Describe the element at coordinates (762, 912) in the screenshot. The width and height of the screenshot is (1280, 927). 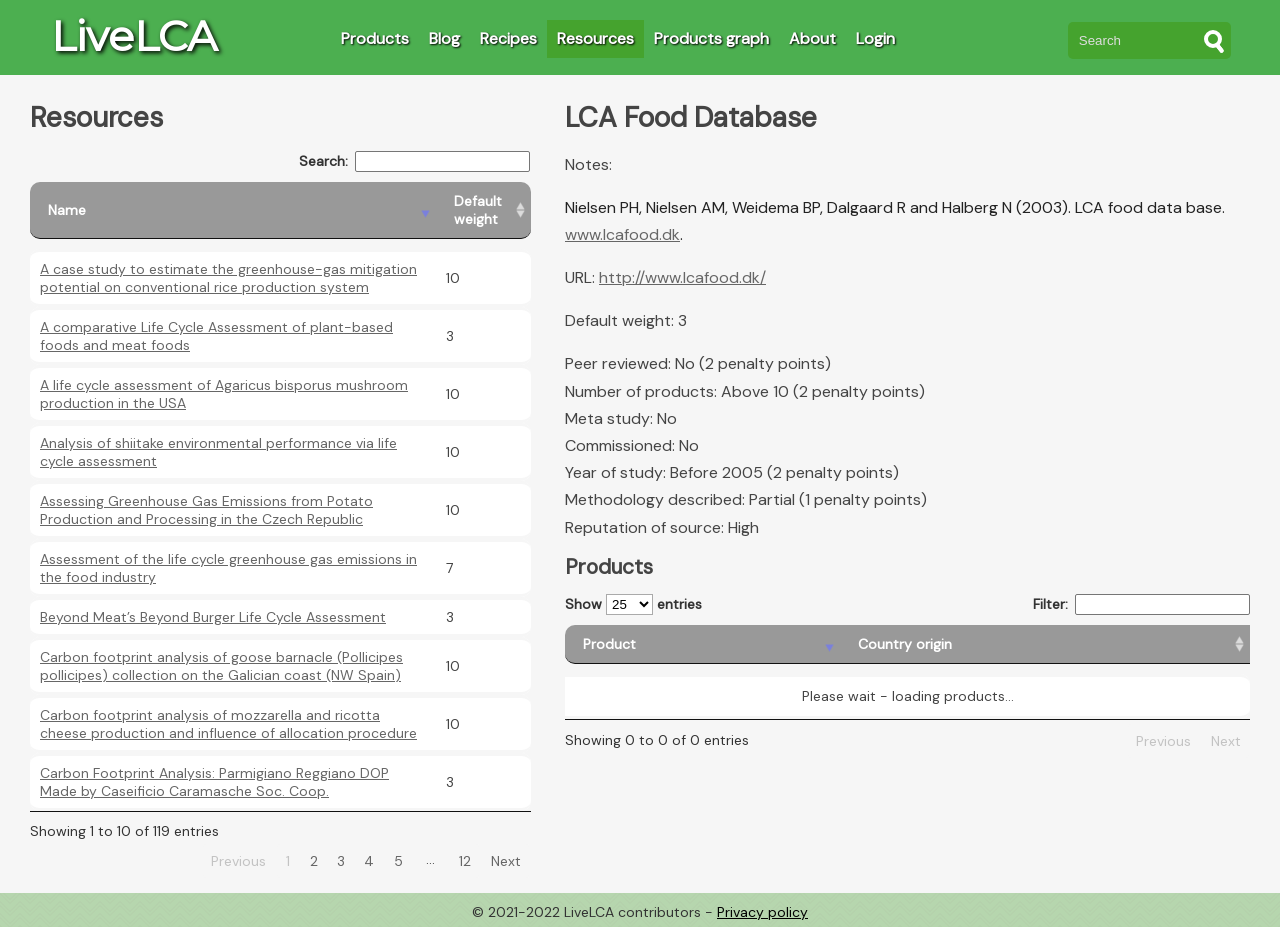
I see `Privacy policy` at that location.